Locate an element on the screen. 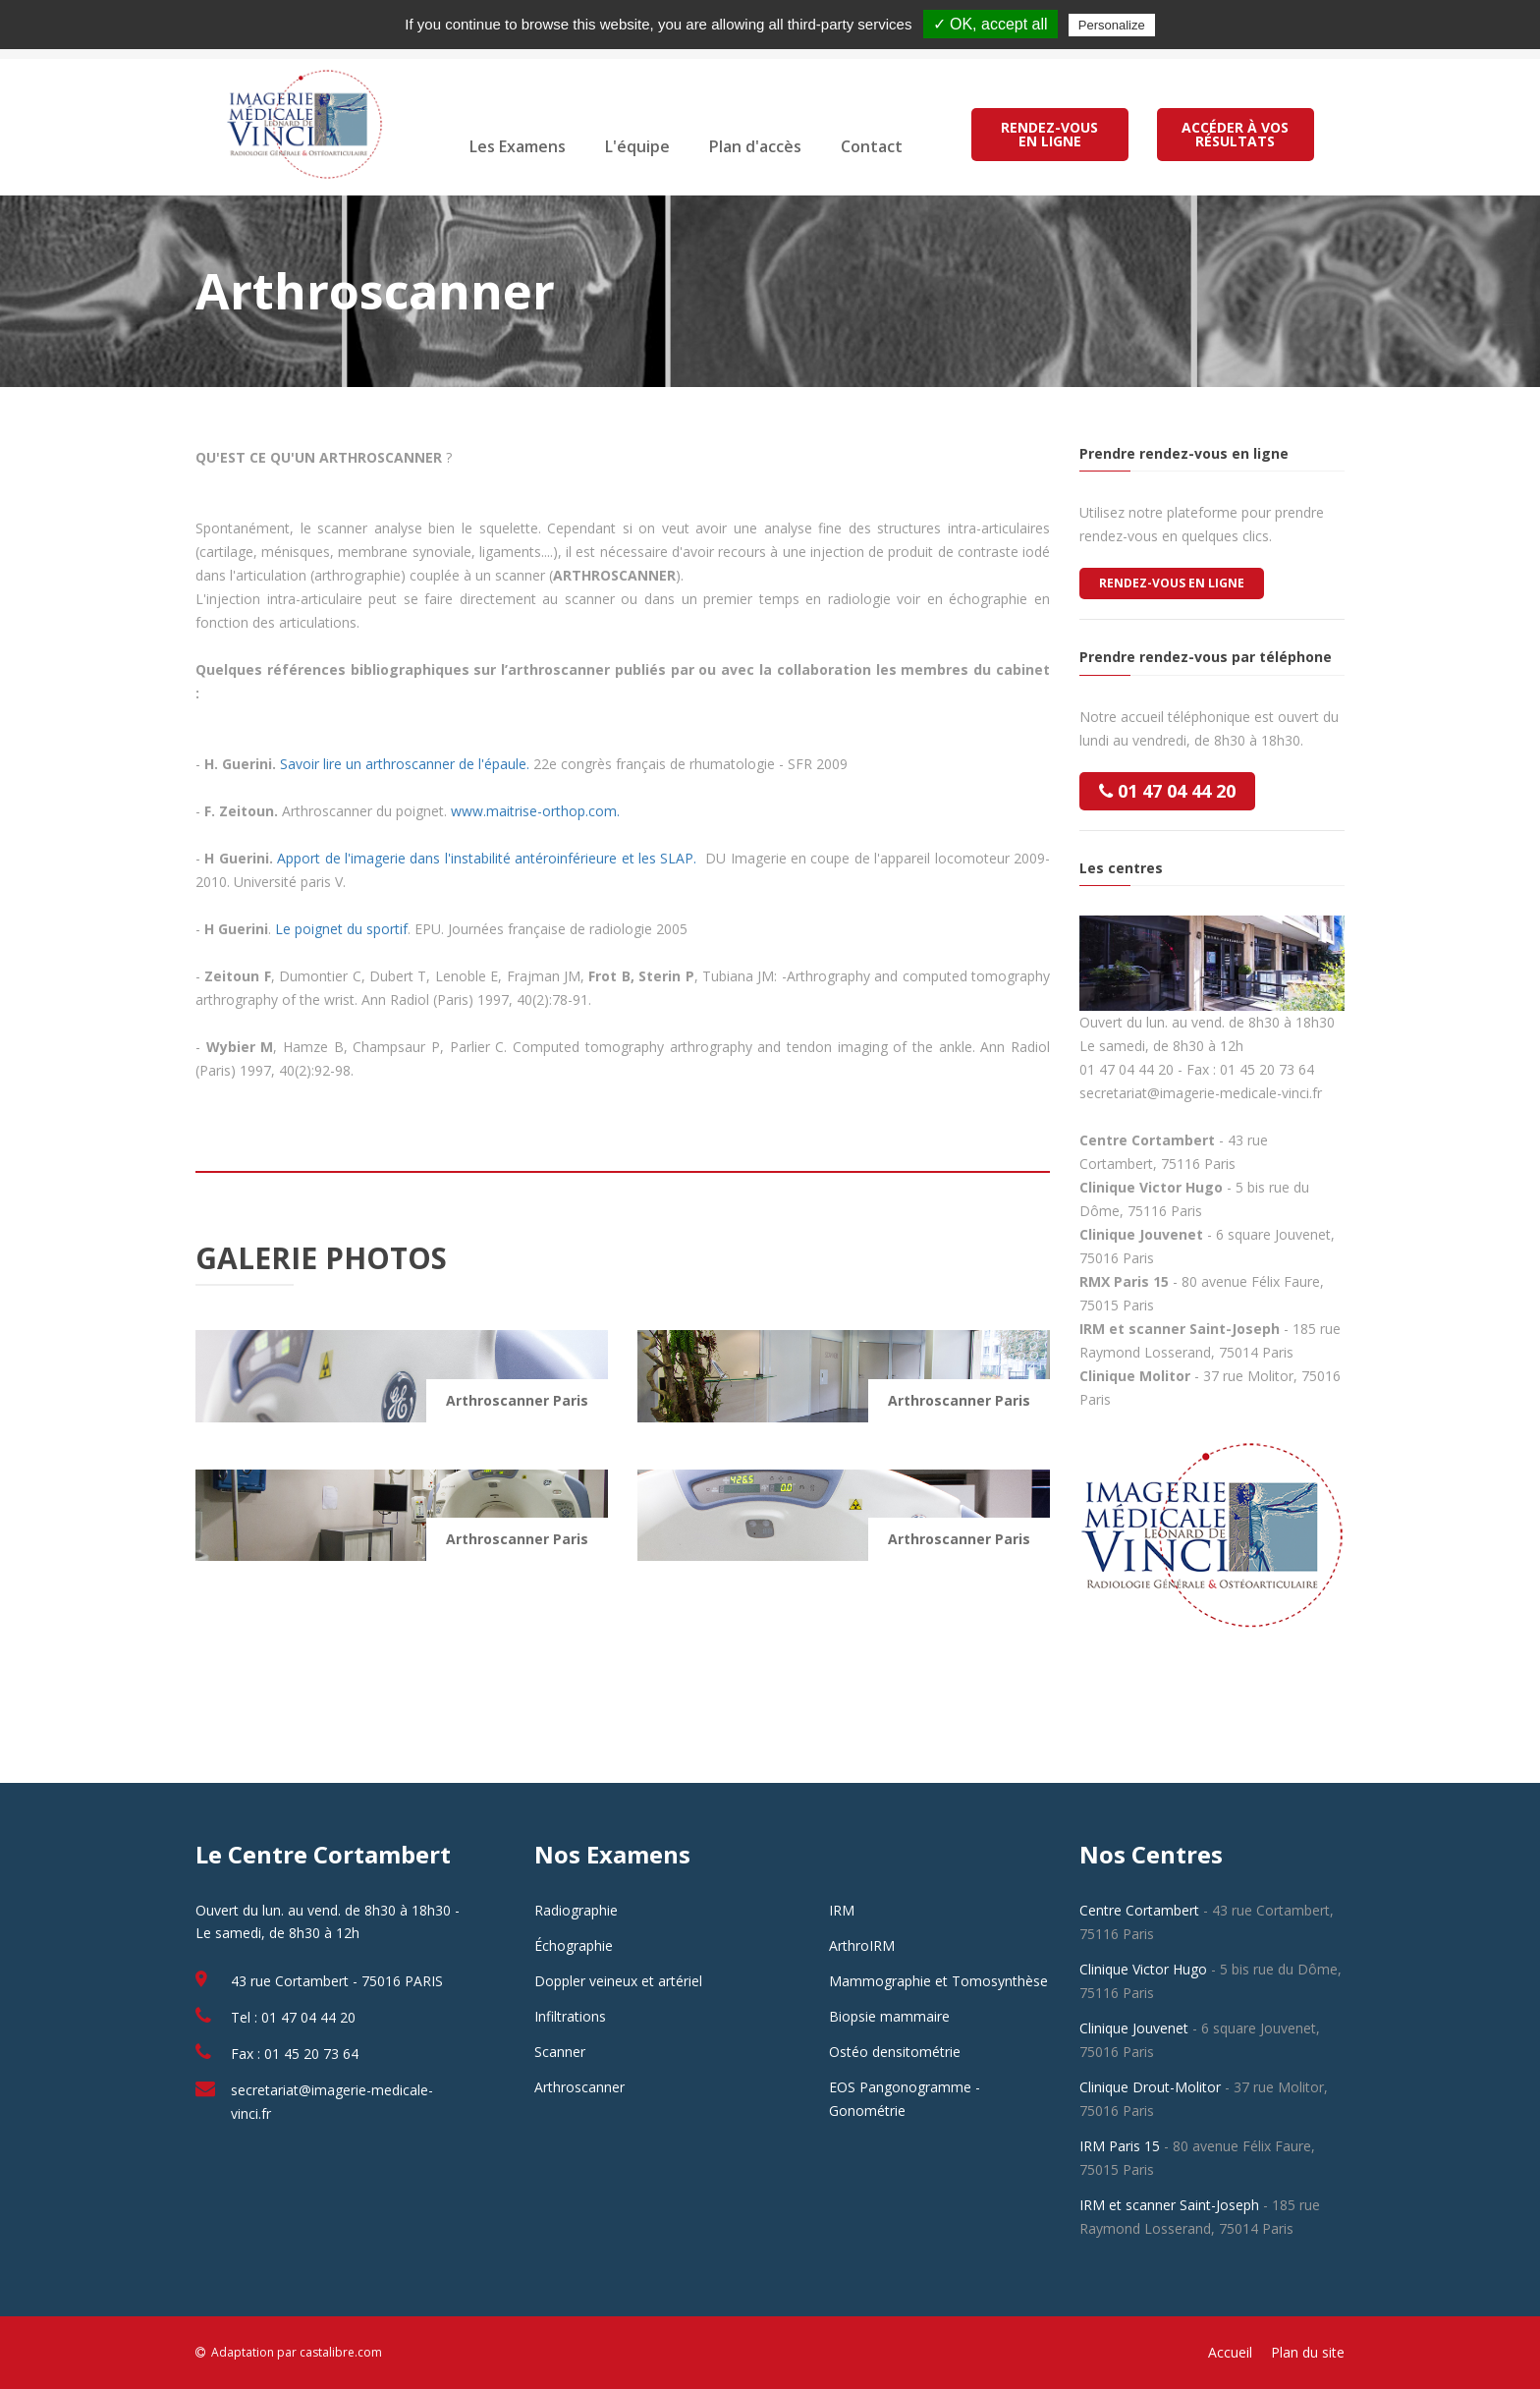 This screenshot has width=1540, height=2389. Radiographie is located at coordinates (576, 1910).